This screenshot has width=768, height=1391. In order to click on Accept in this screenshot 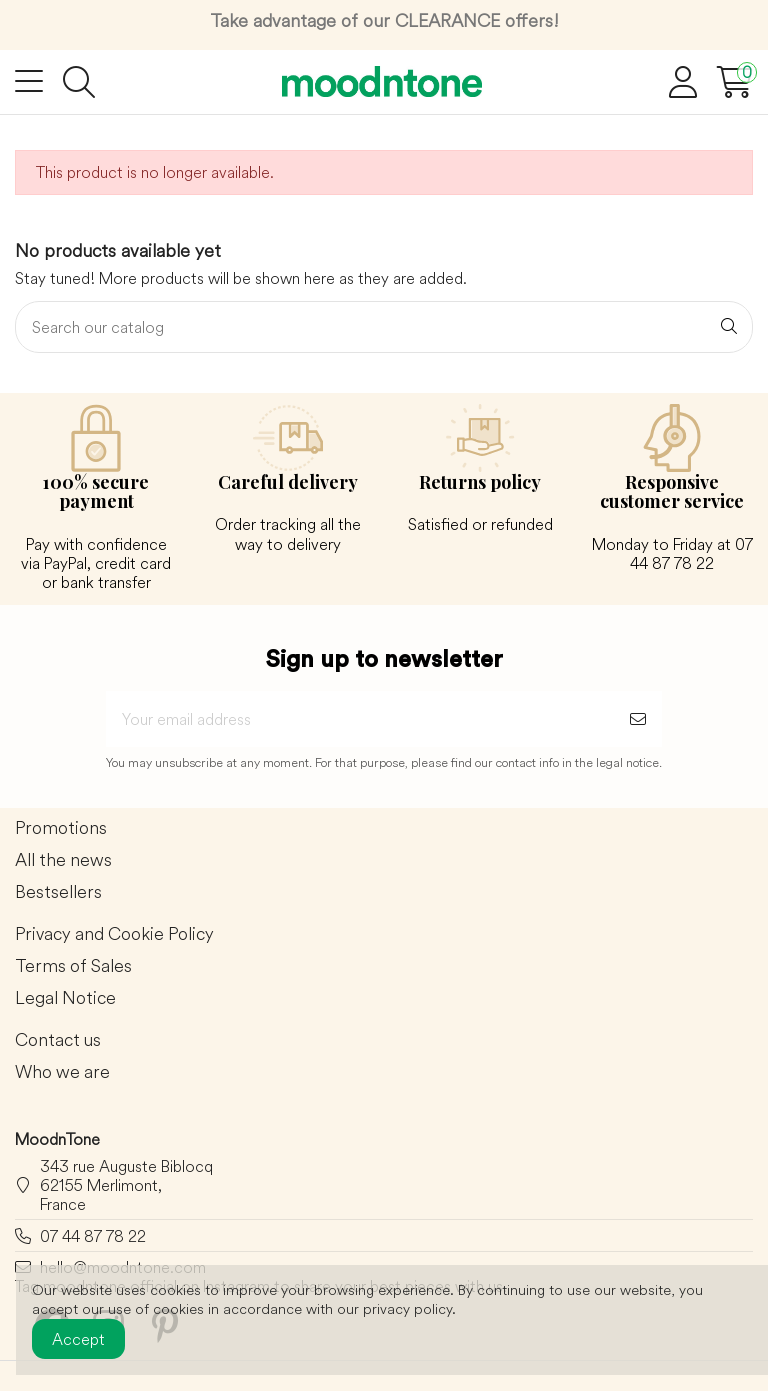, I will do `click(78, 1339)`.